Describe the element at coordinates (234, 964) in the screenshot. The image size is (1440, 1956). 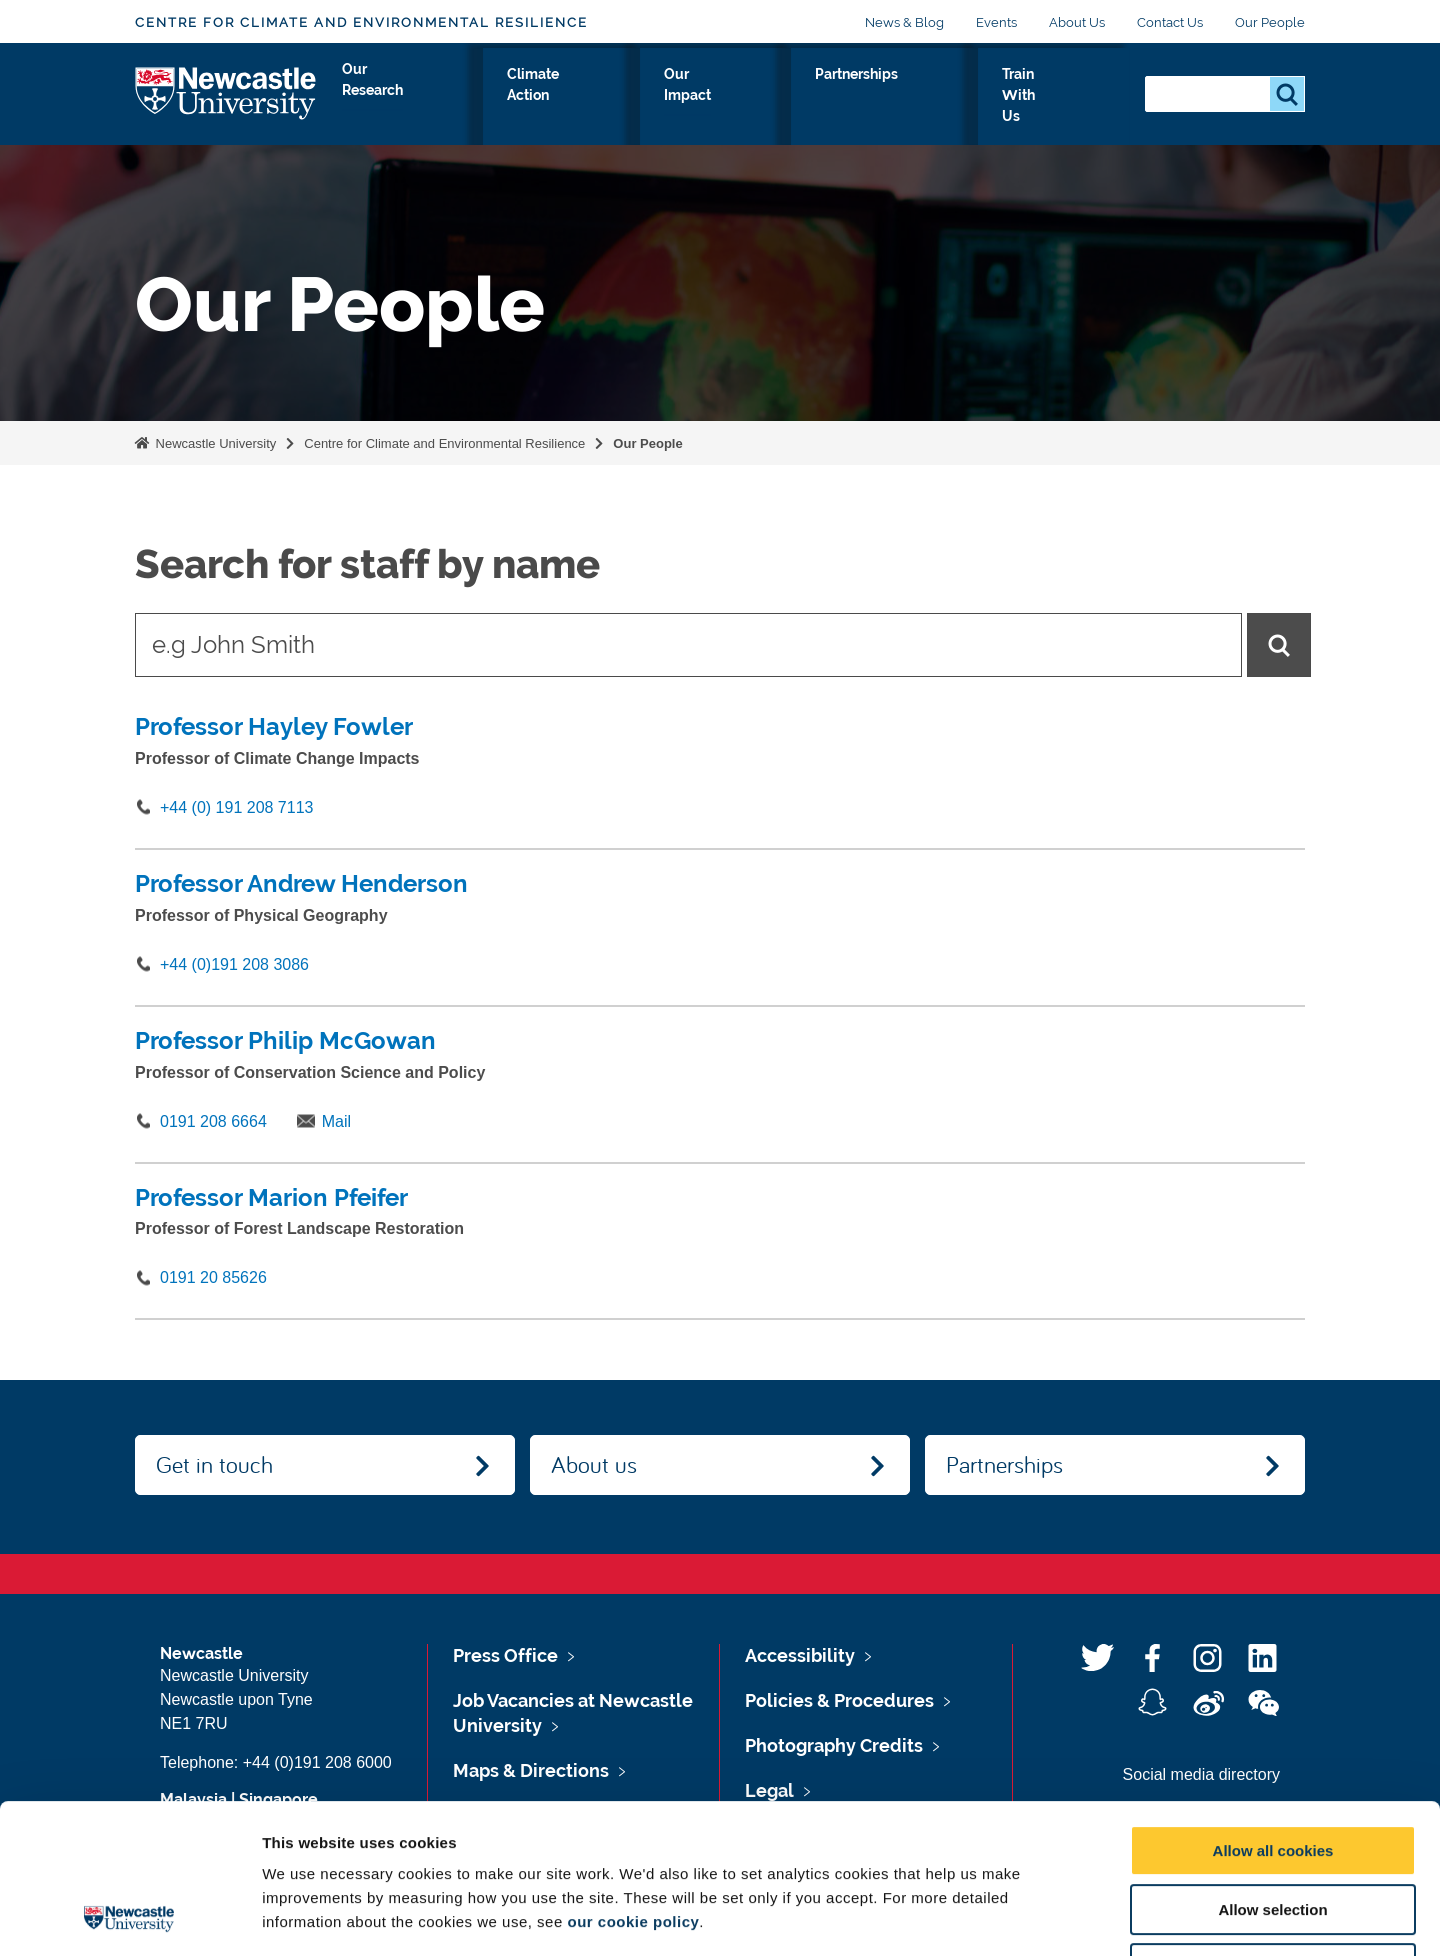
I see `+44 (0)191 208 3086` at that location.